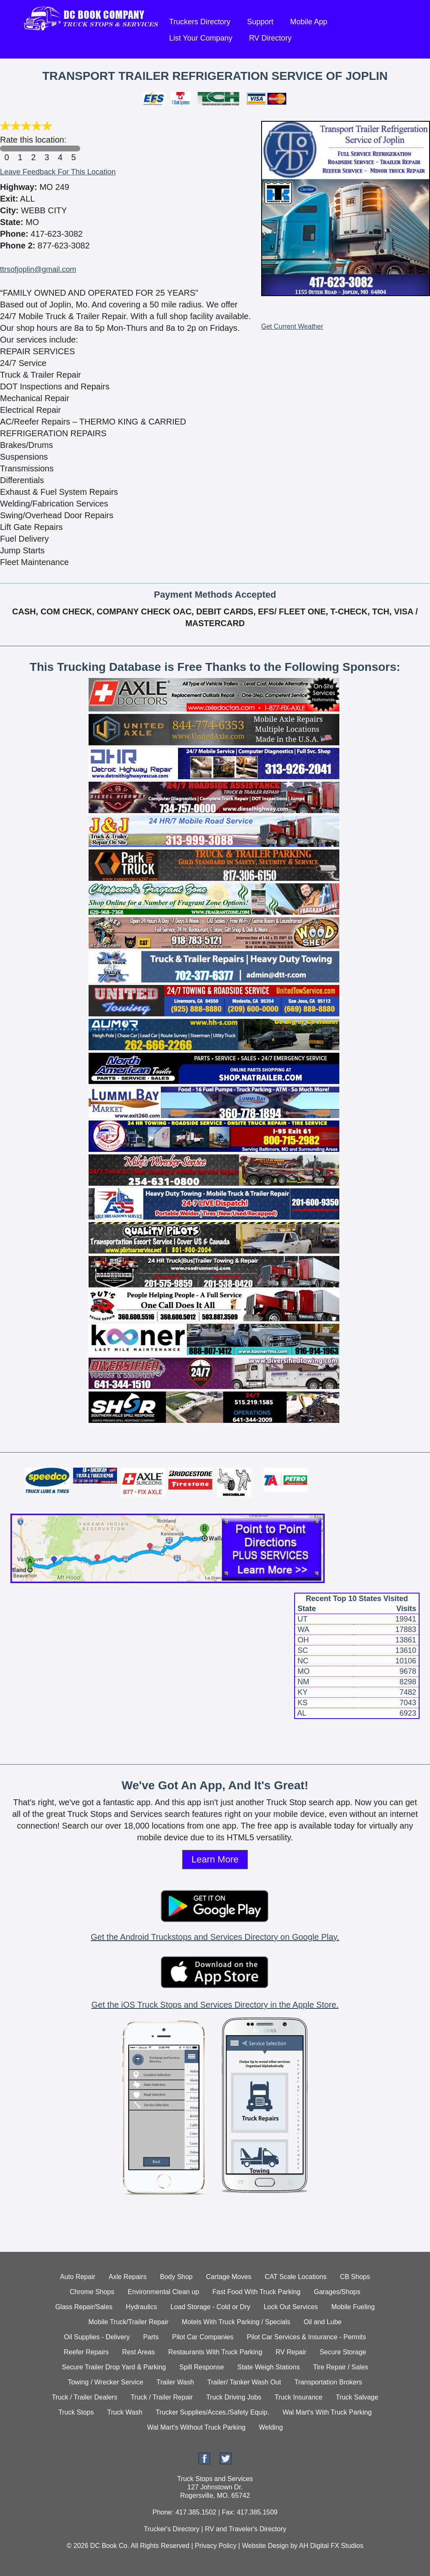 This screenshot has width=430, height=2576. What do you see at coordinates (353, 2306) in the screenshot?
I see `Mobile Fueling` at bounding box center [353, 2306].